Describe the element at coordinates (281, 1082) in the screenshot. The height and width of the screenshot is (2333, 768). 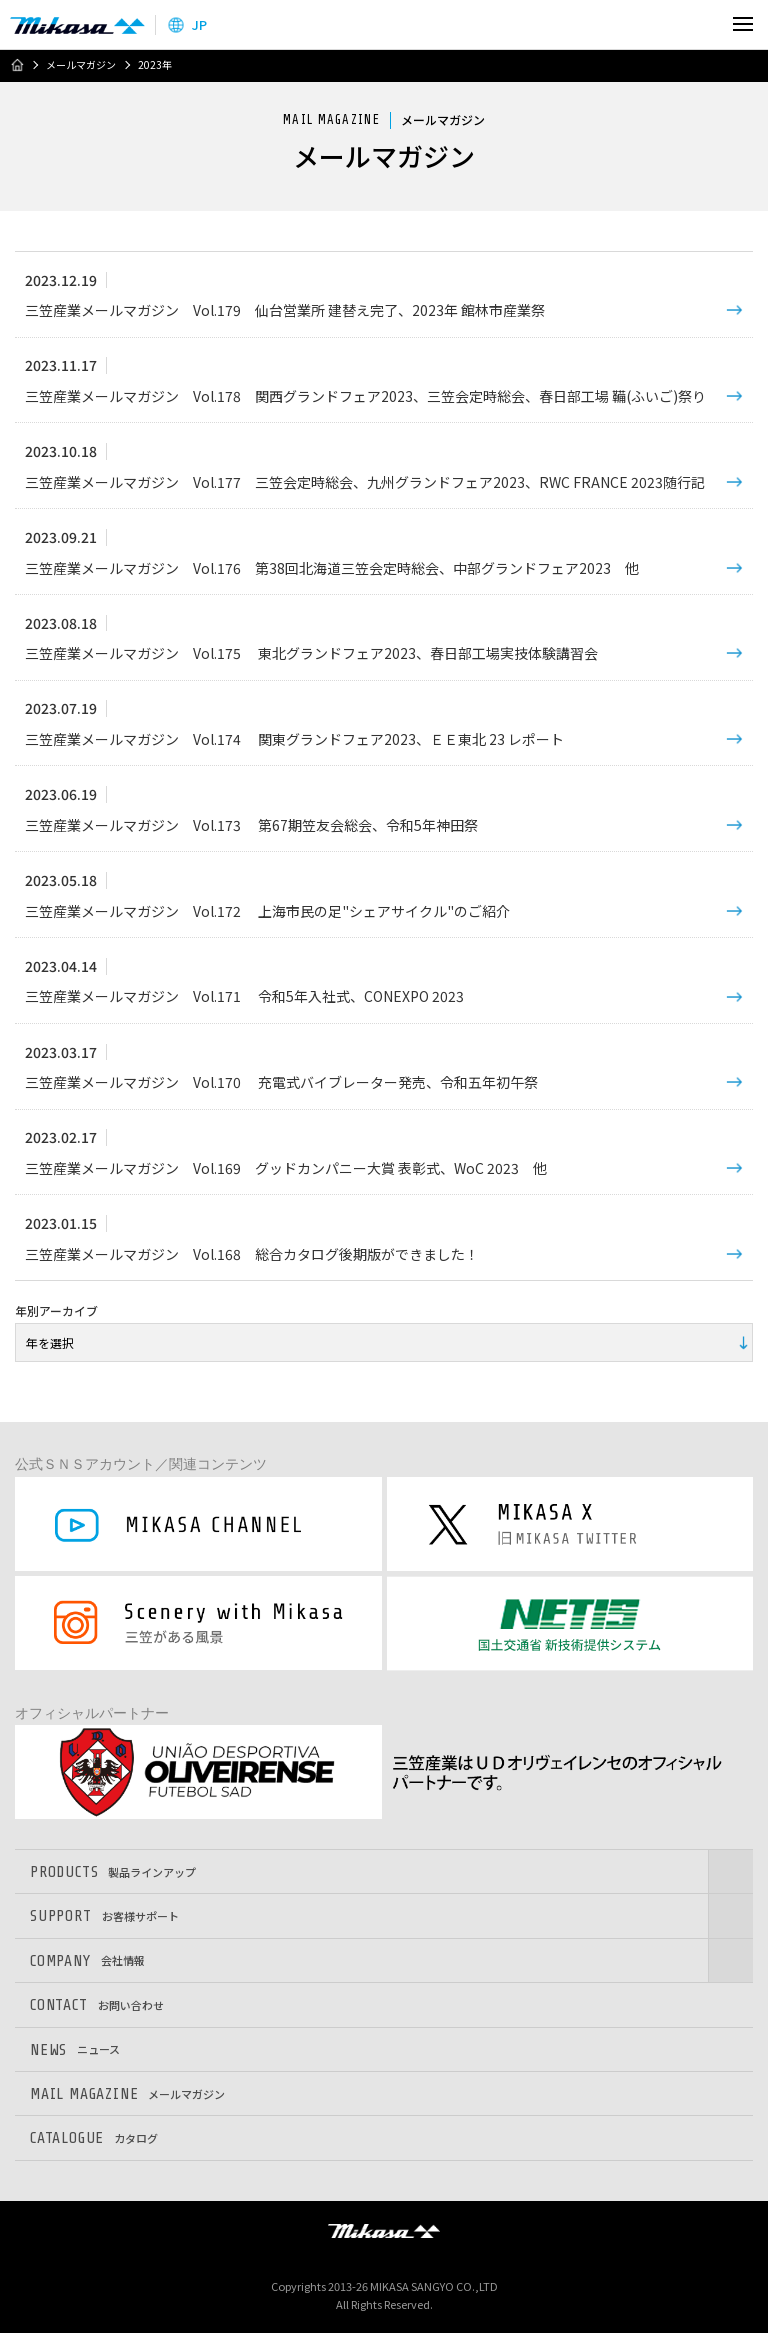
I see `三笠産業メールマガジン Vol.170 充電式バイブレーター発売、令和五年初午祭` at that location.